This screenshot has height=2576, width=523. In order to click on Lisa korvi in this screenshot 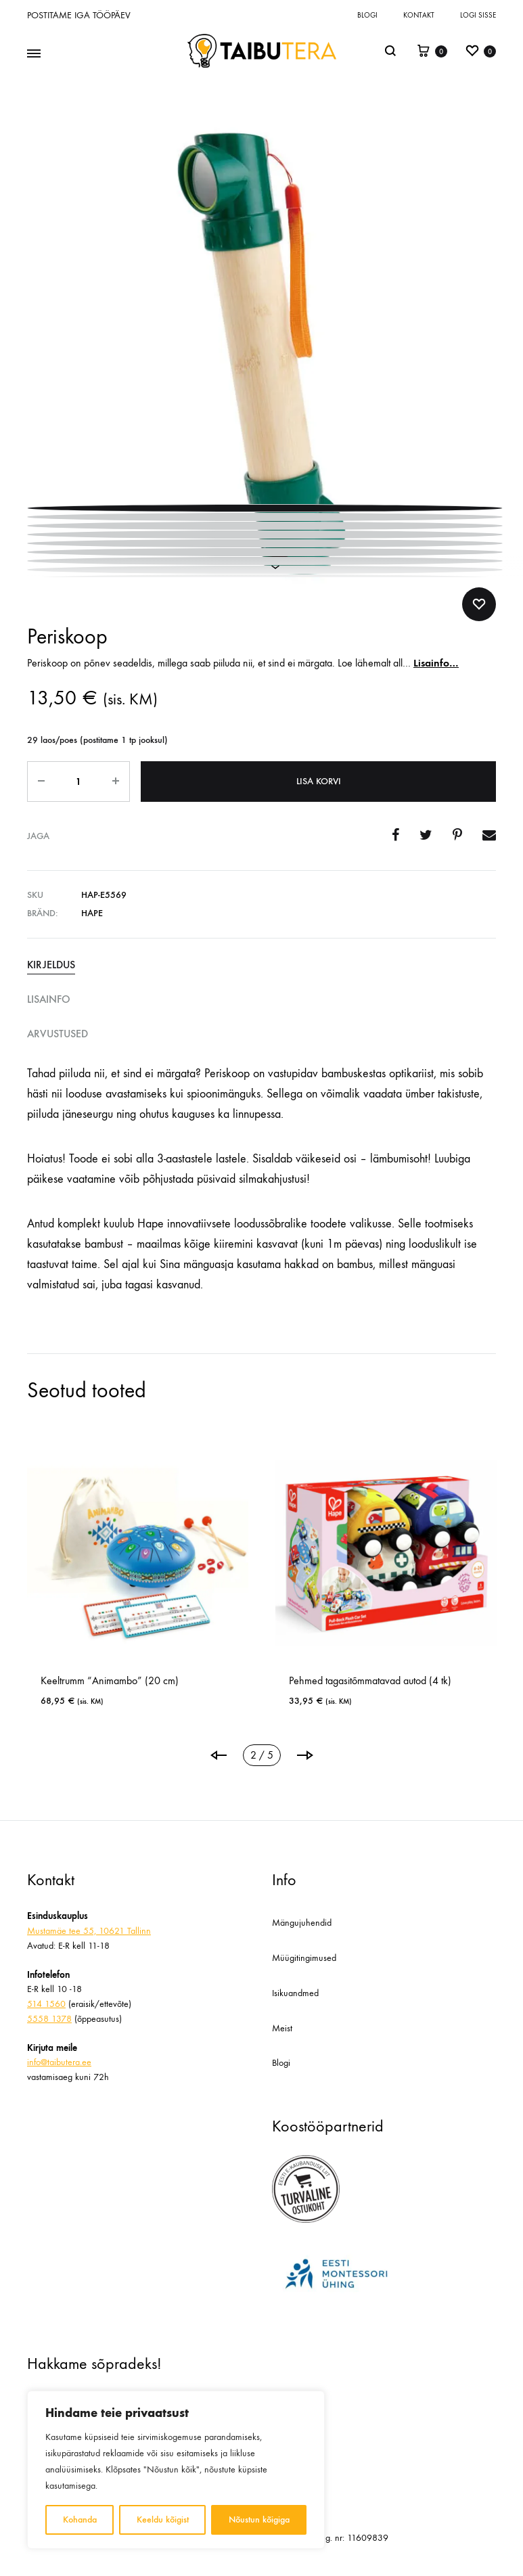, I will do `click(318, 781)`.